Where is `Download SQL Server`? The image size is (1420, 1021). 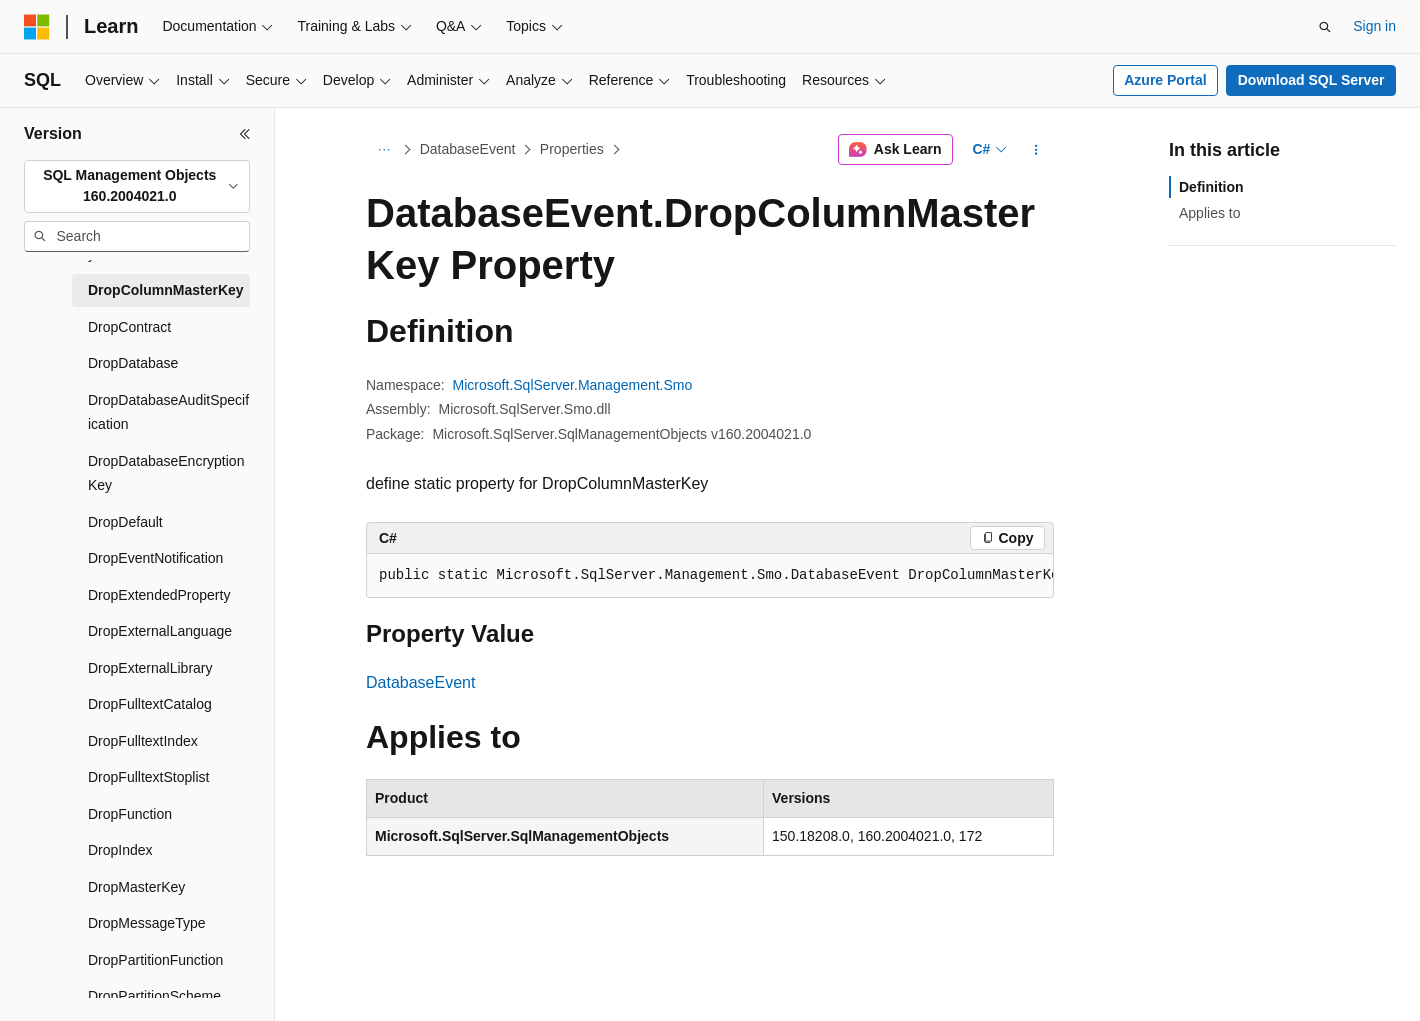 Download SQL Server is located at coordinates (1311, 80).